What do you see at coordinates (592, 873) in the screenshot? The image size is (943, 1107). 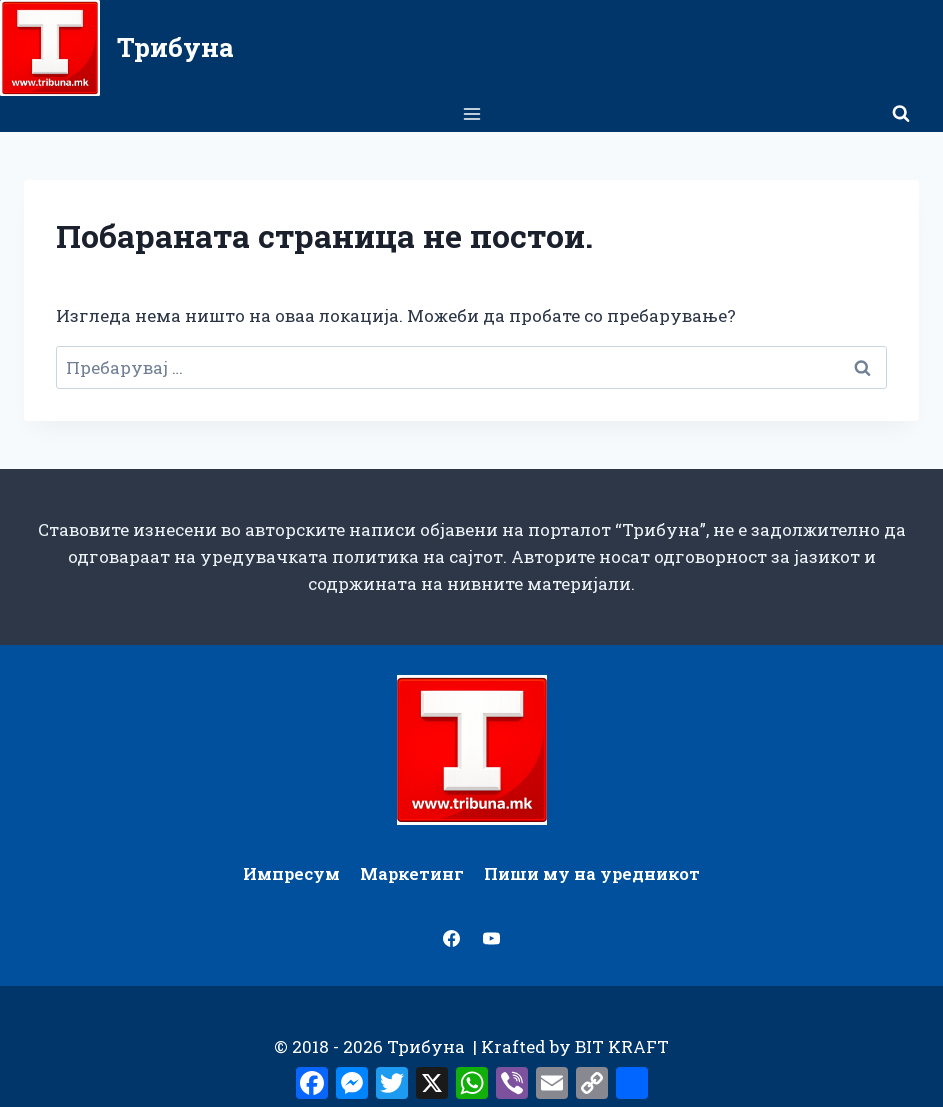 I see `Пиши му на уредникот` at bounding box center [592, 873].